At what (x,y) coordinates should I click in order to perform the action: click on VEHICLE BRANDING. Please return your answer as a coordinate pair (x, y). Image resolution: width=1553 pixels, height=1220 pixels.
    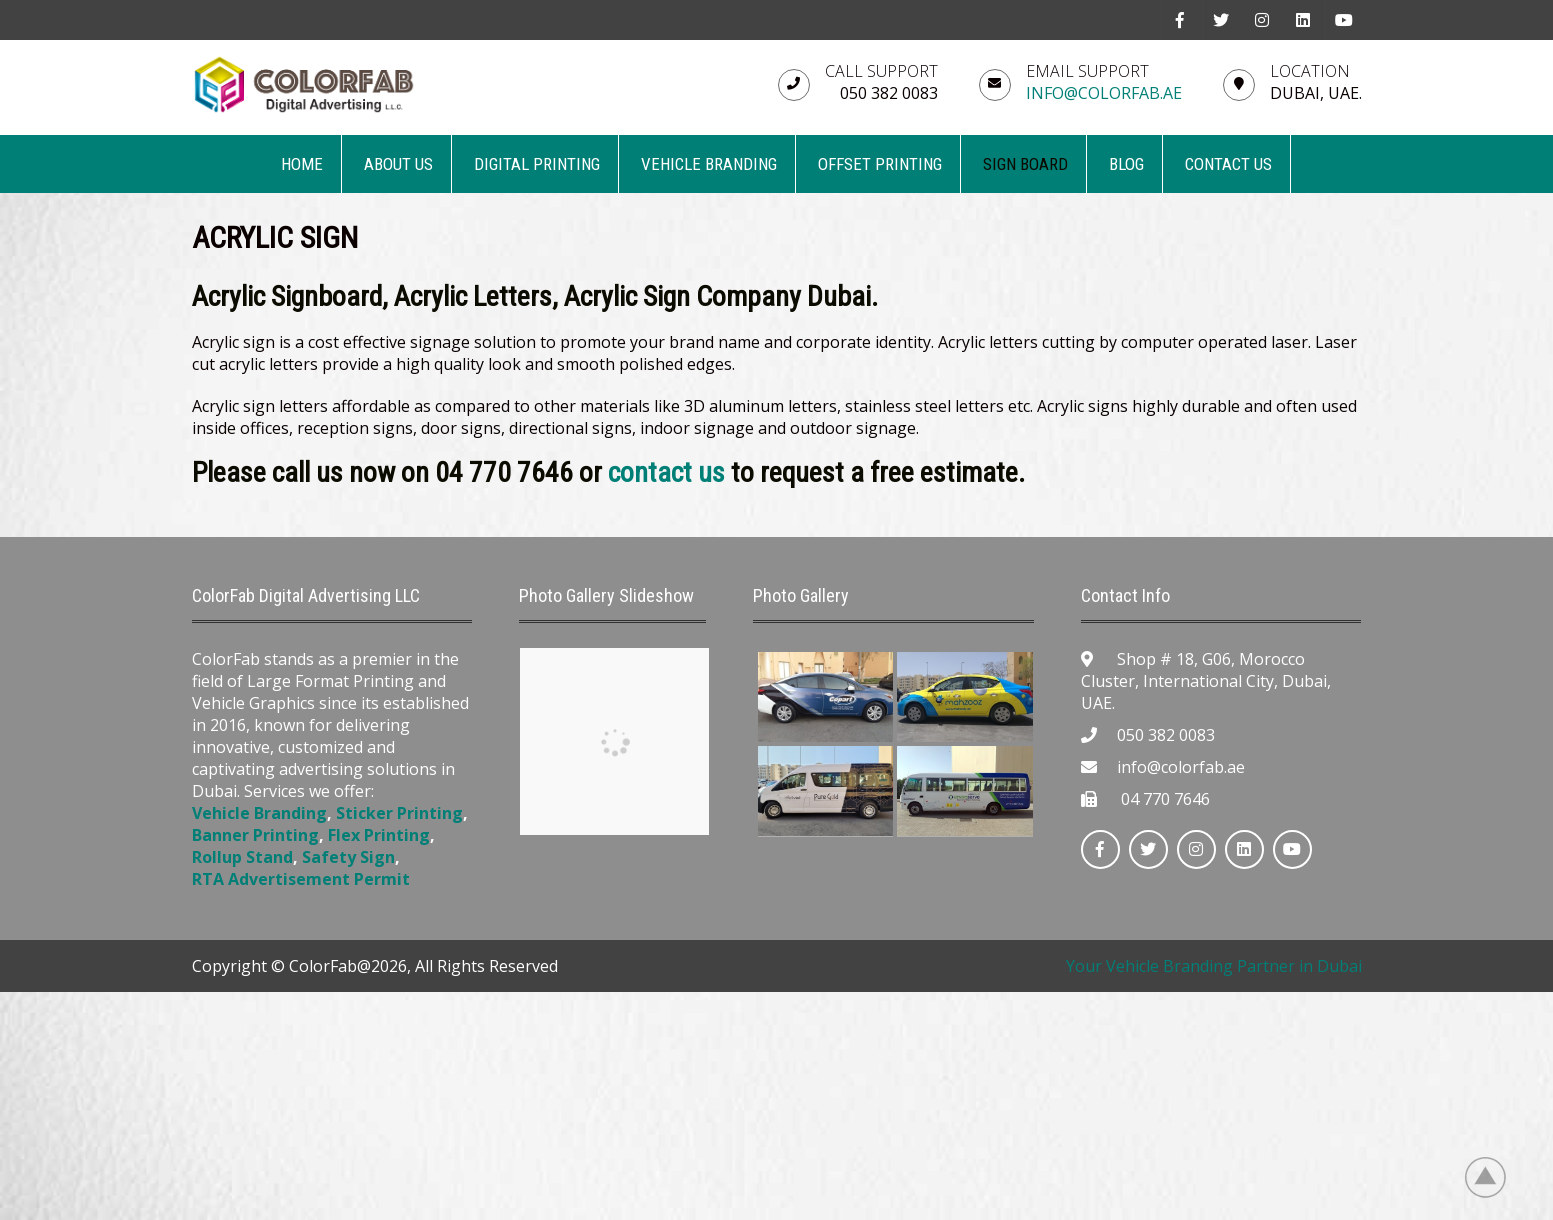
    Looking at the image, I should click on (709, 164).